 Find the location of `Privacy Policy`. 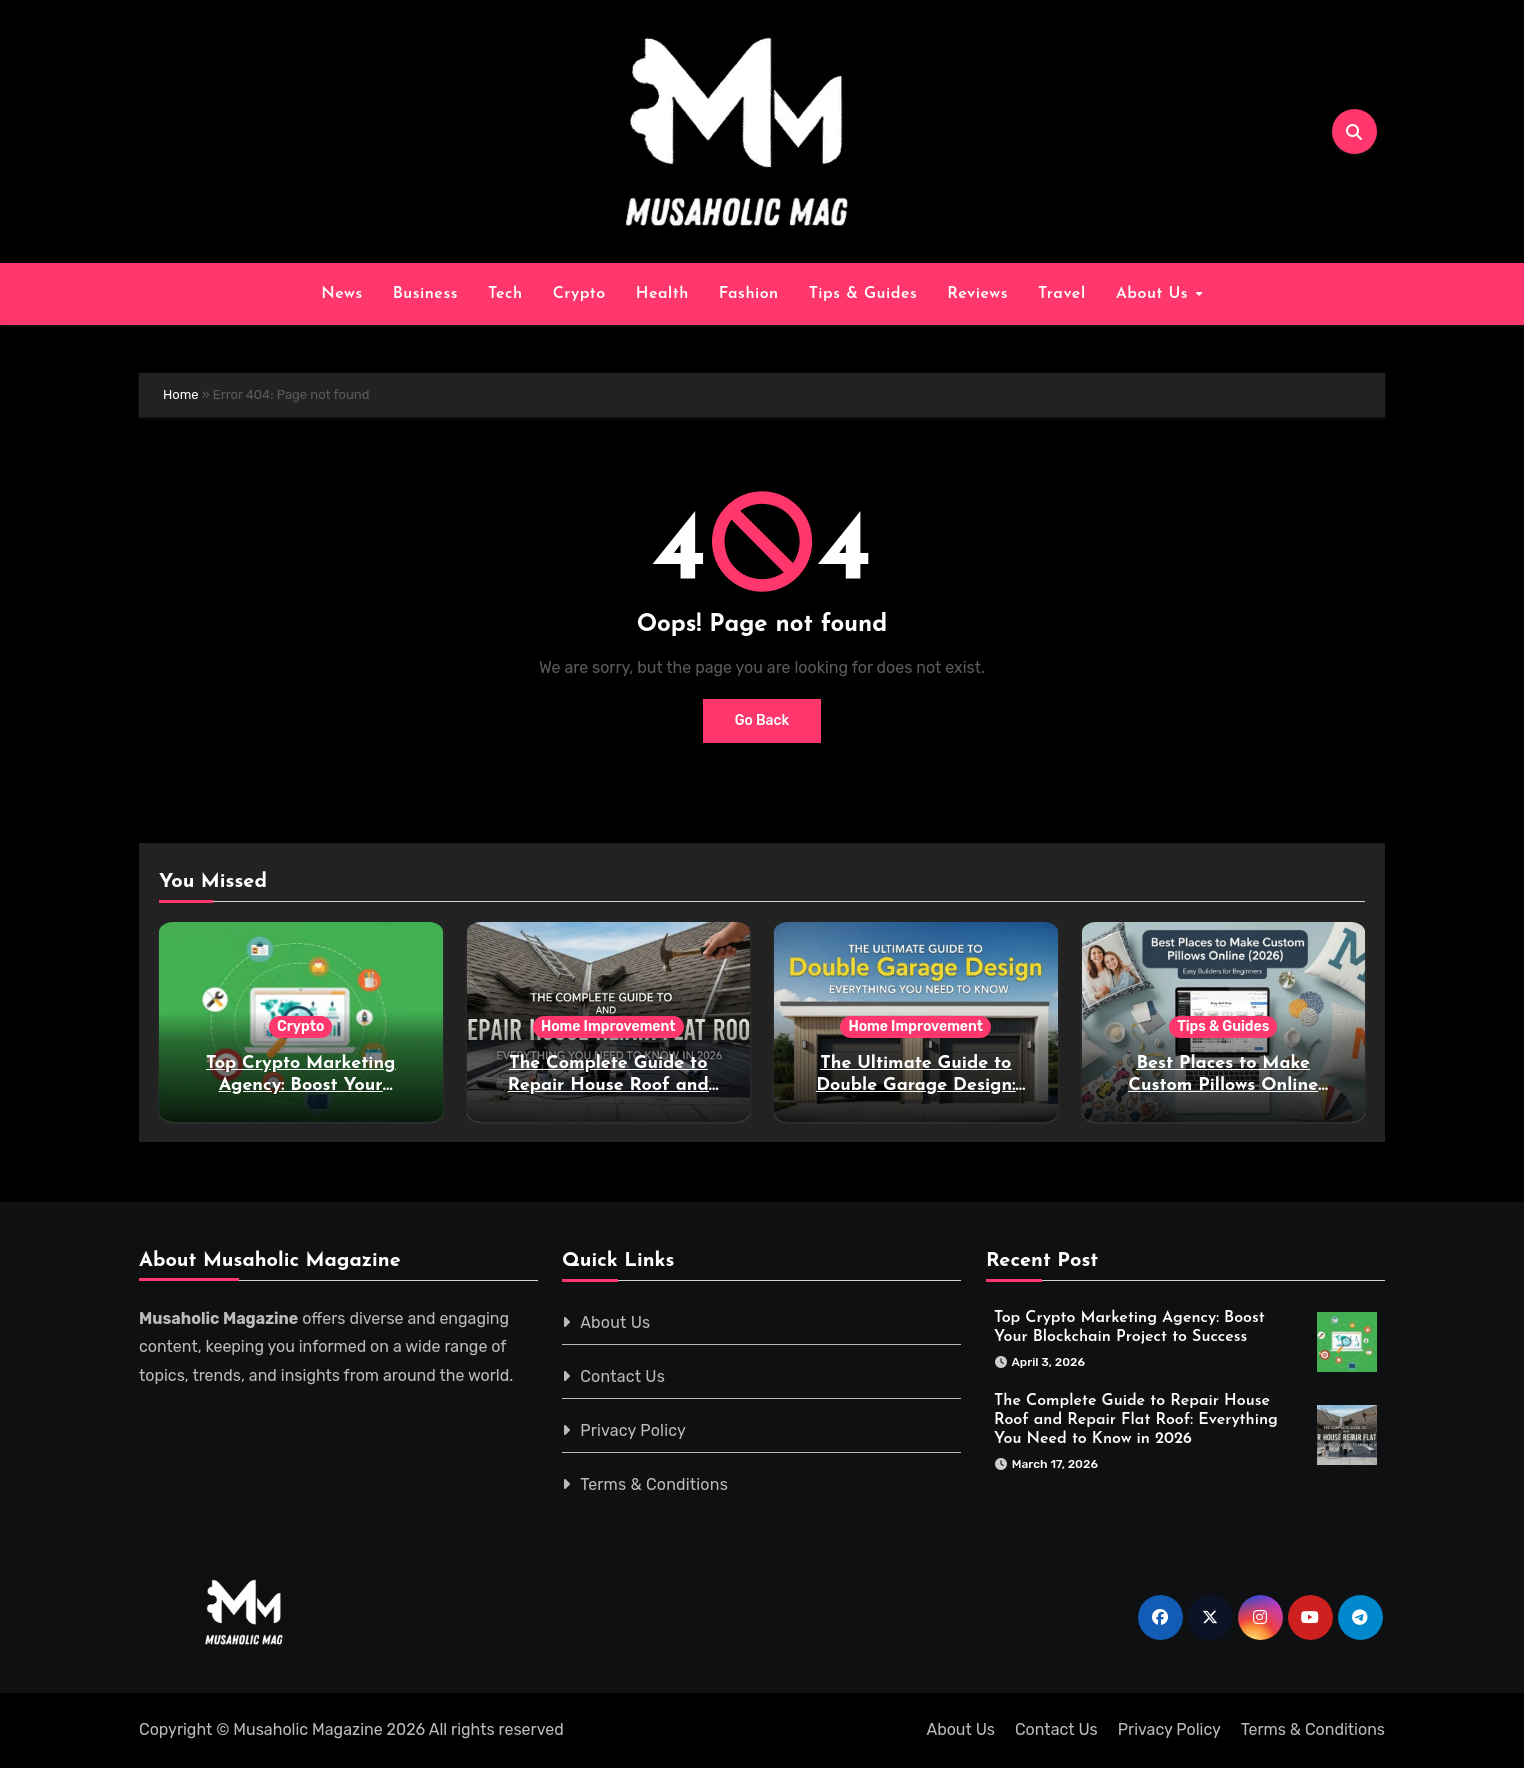

Privacy Policy is located at coordinates (634, 1430).